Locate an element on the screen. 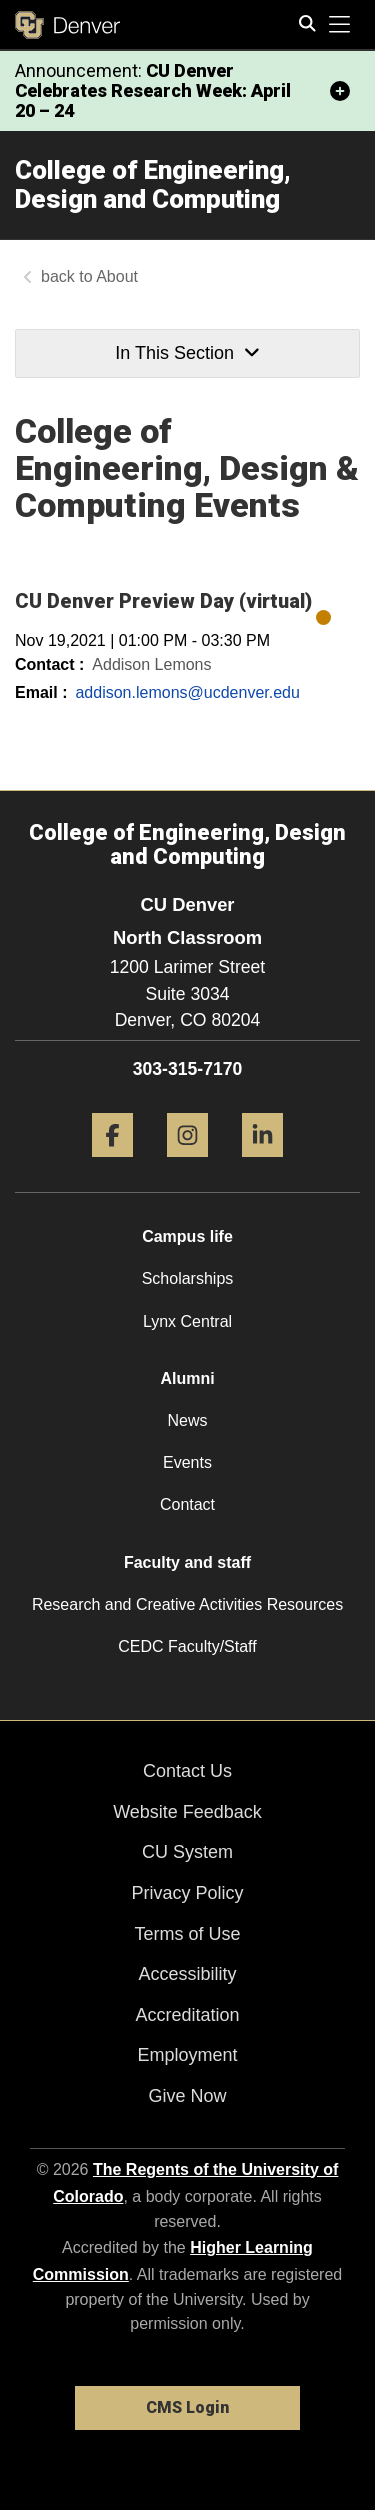 The width and height of the screenshot is (375, 2510). Scholarships is located at coordinates (188, 1278).